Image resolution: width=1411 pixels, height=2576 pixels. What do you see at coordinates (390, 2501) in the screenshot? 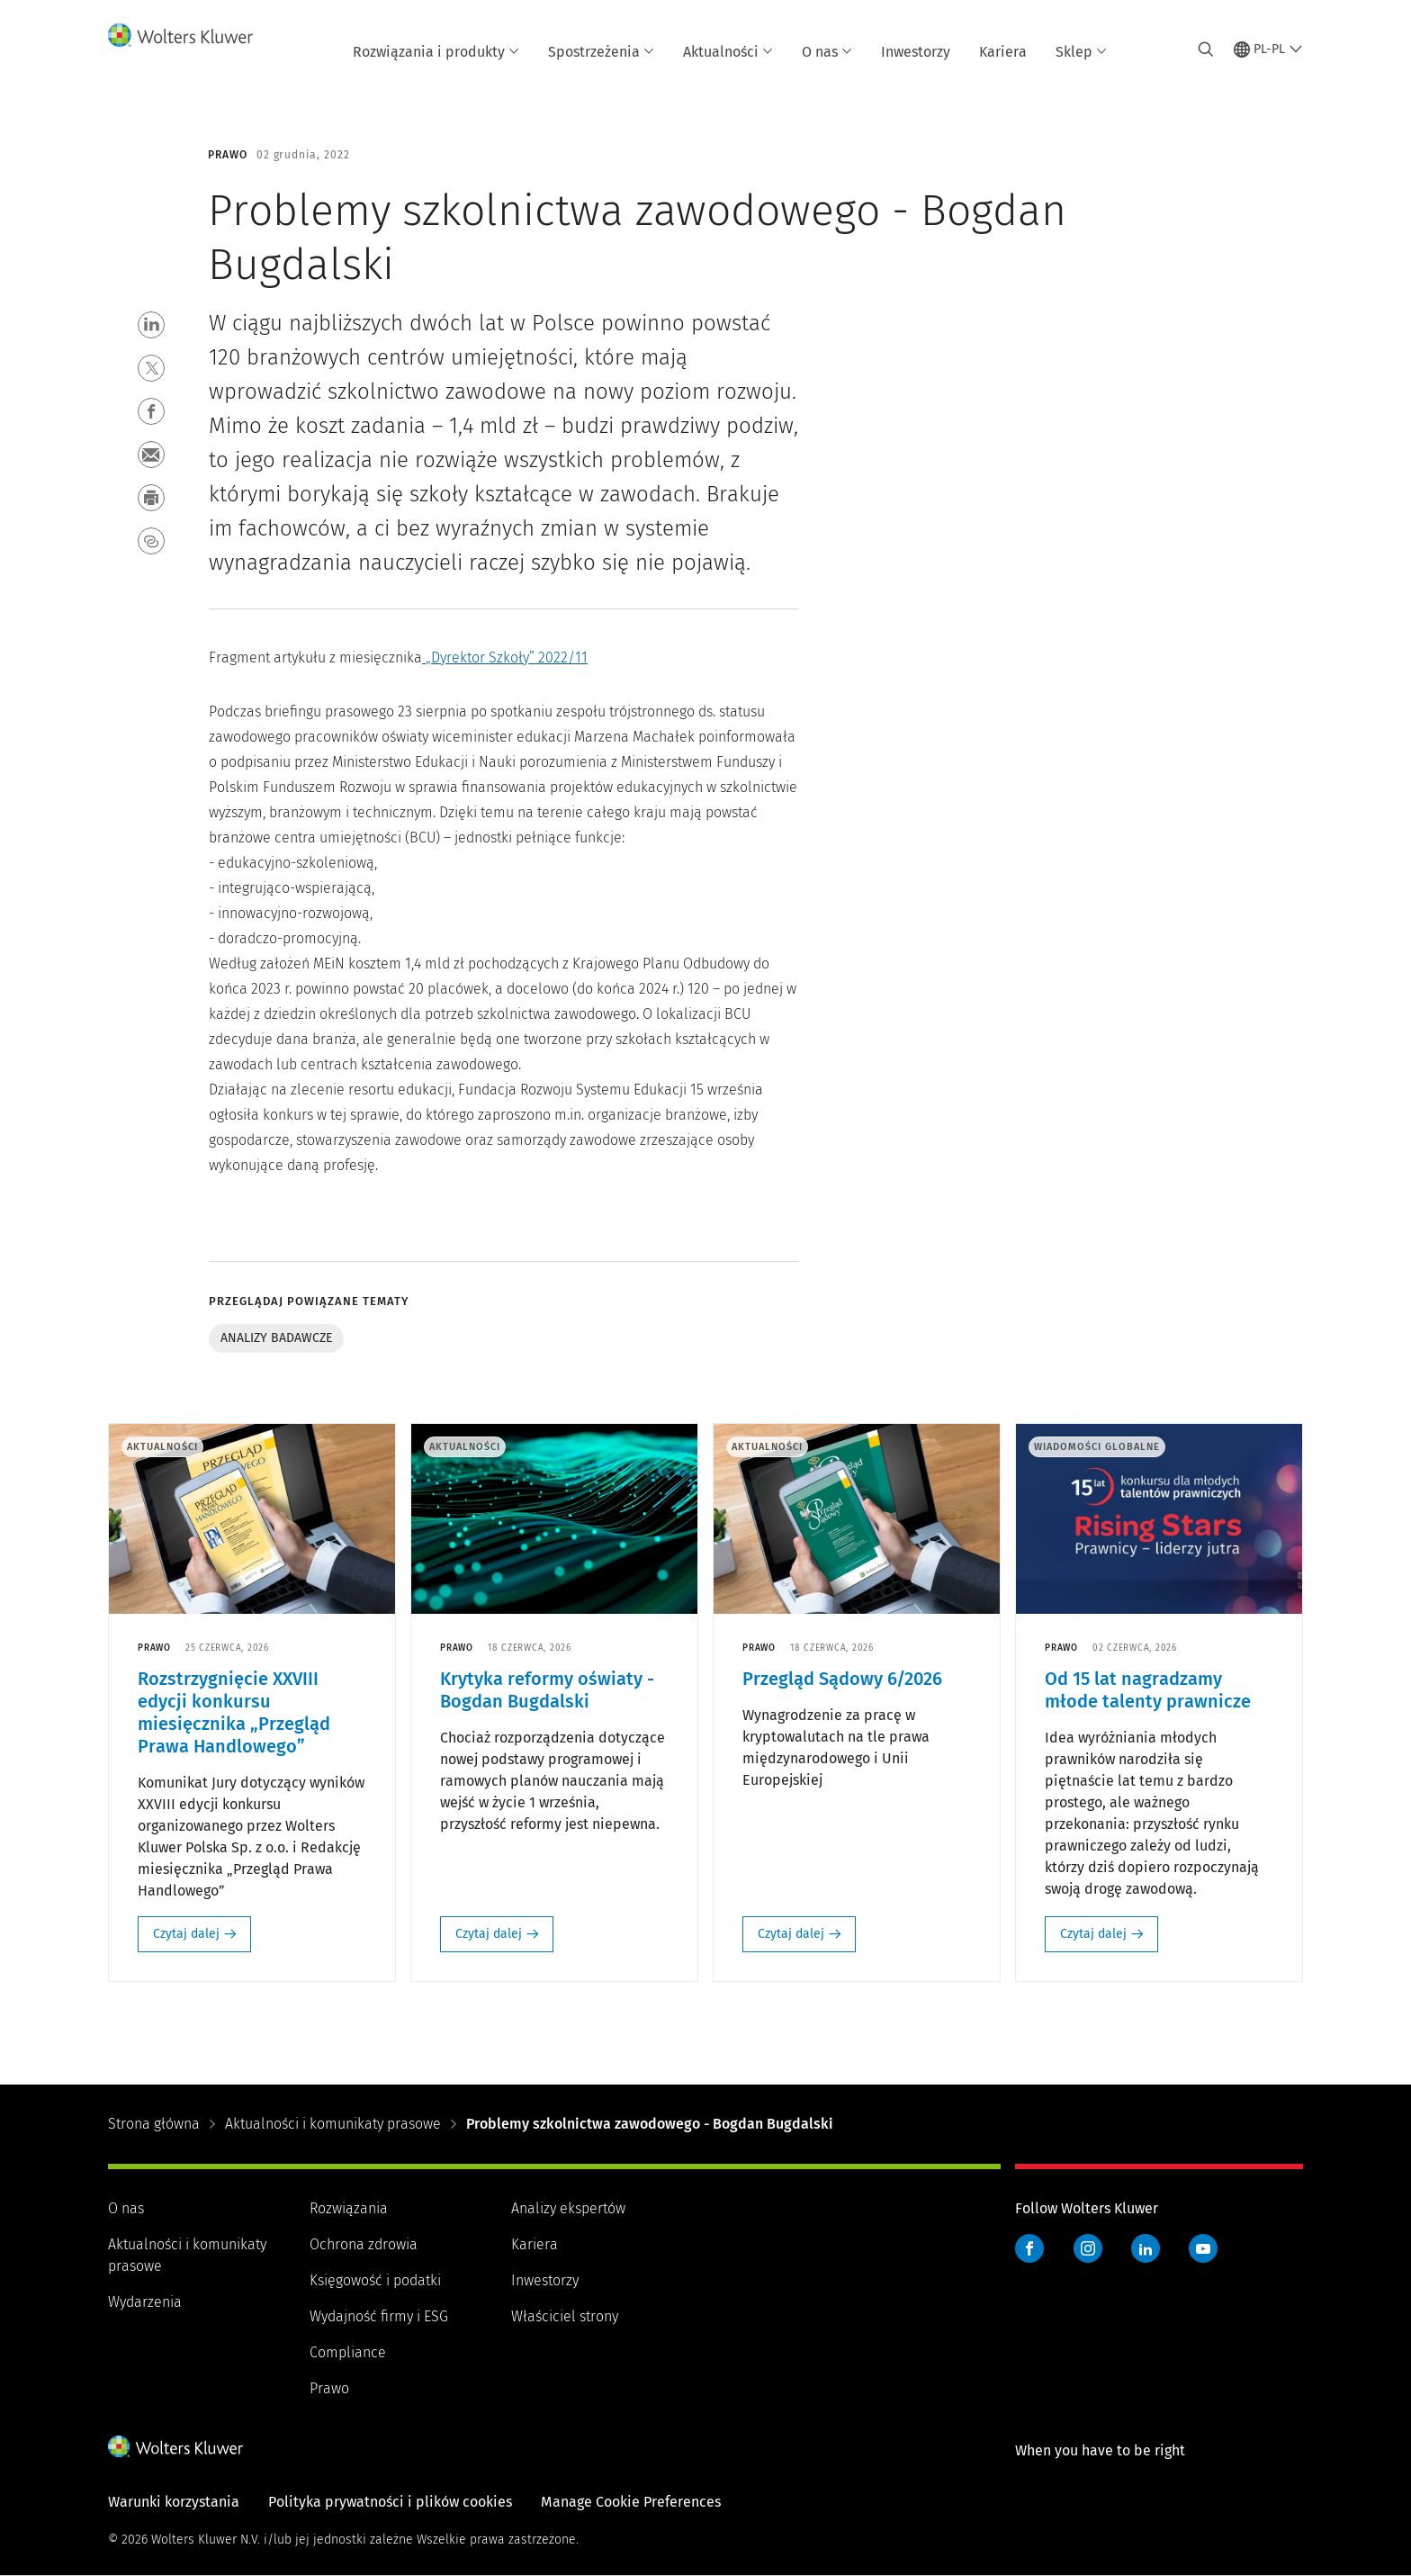
I see `Polityka prywatności i plików cookies` at bounding box center [390, 2501].